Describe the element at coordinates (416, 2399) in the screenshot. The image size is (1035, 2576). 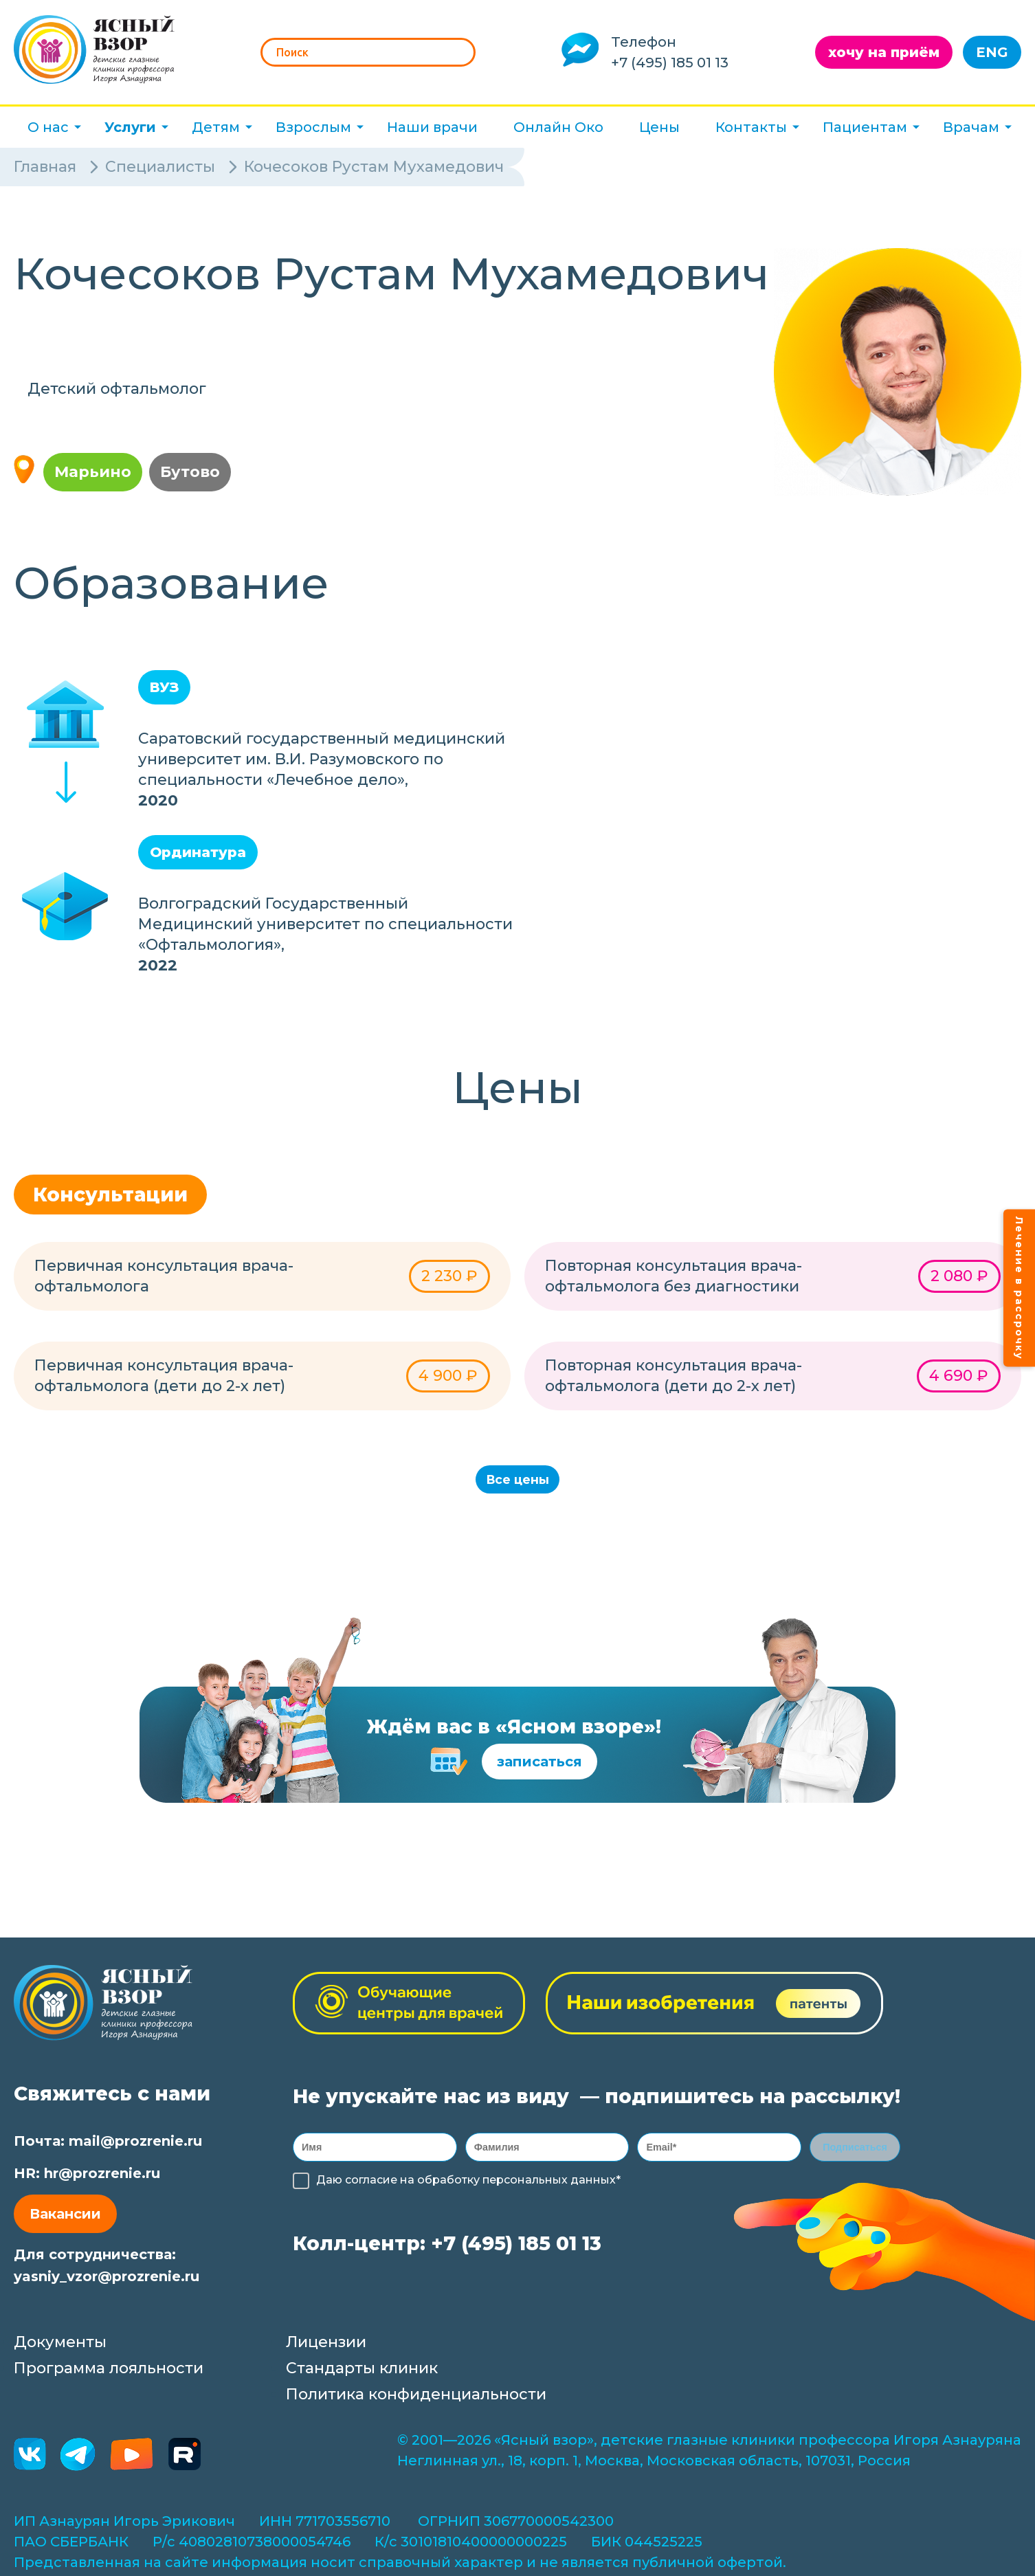
I see `Политика конфиденциальности` at that location.